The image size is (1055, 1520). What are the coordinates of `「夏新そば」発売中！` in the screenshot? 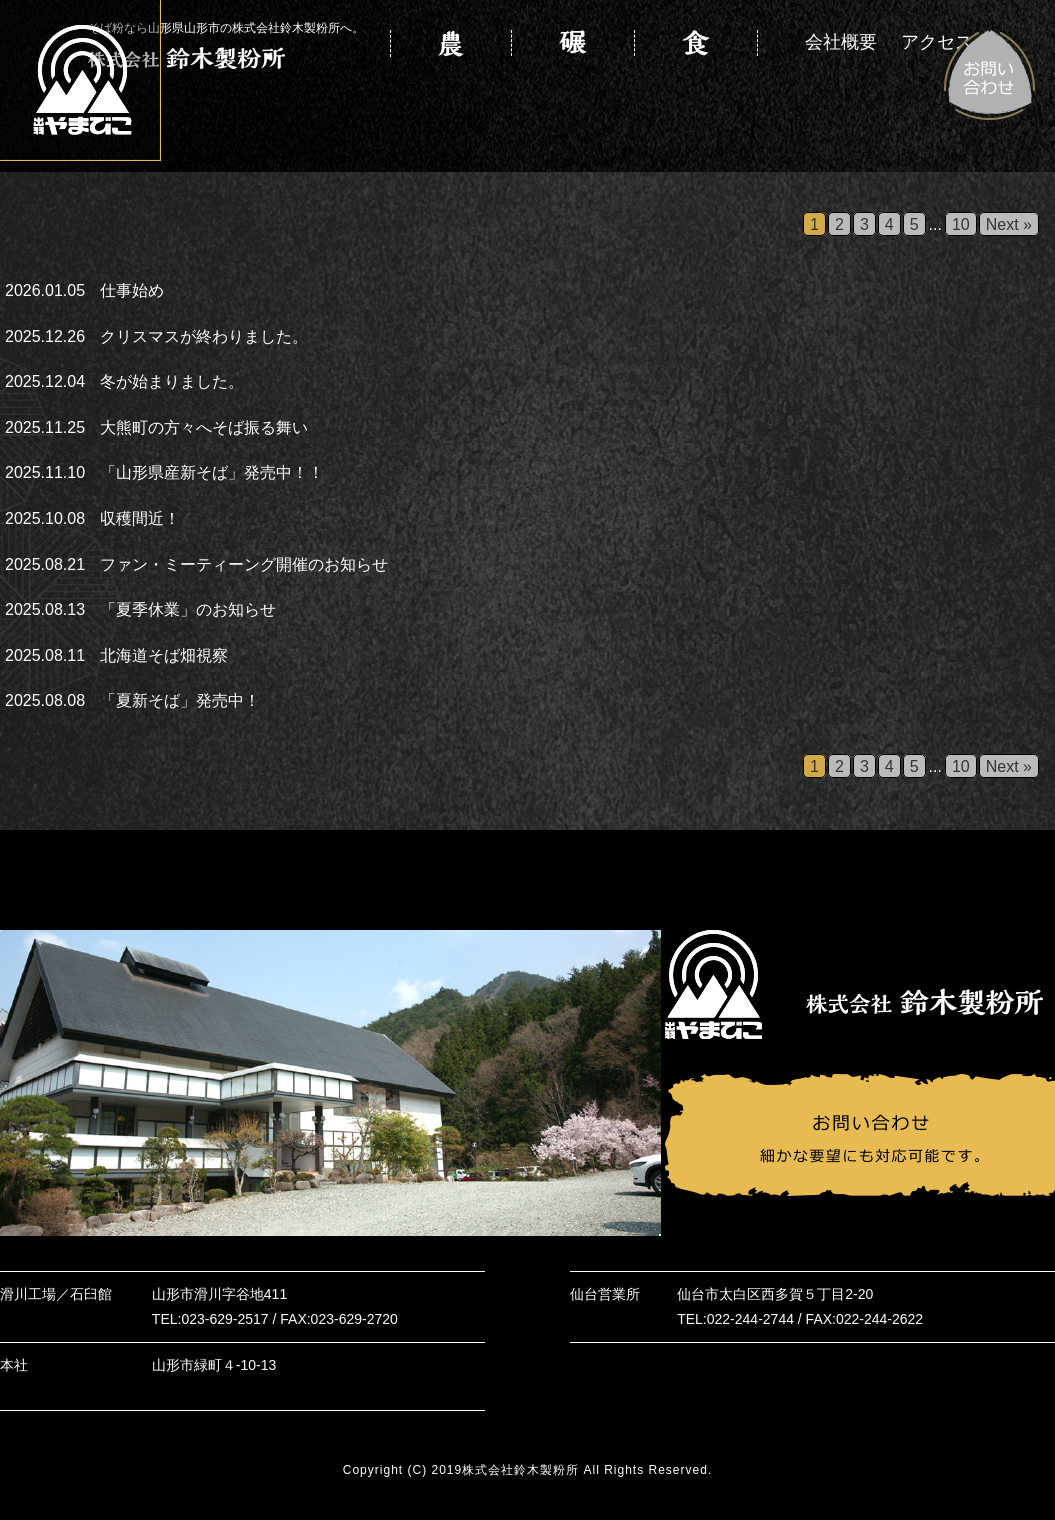 It's located at (180, 700).